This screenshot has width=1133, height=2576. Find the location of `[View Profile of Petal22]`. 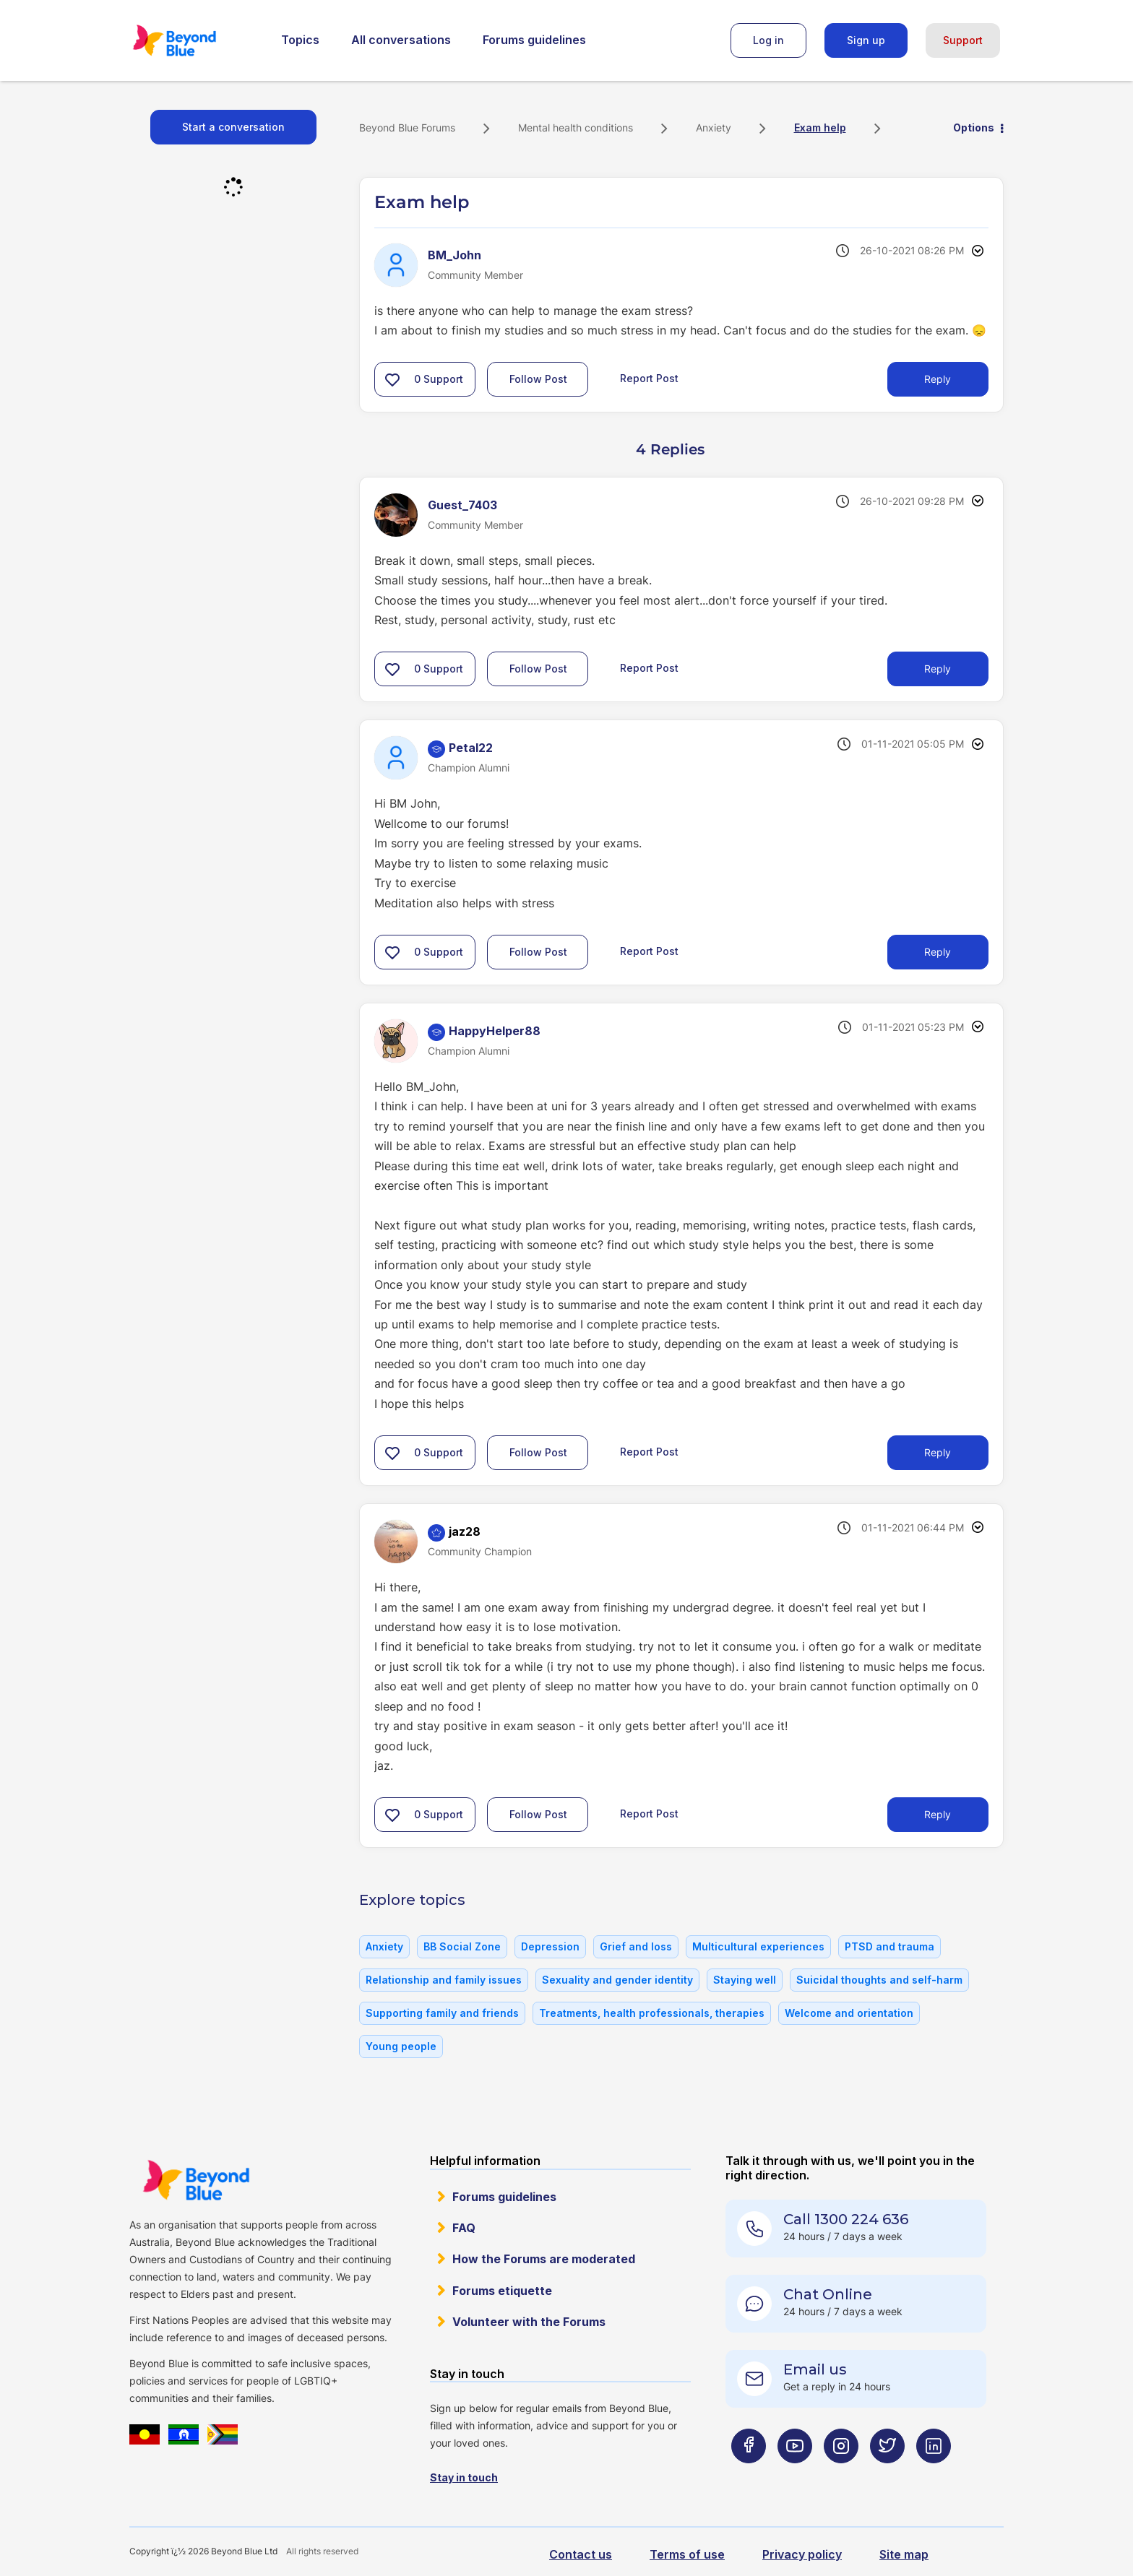

[View Profile of Petal22] is located at coordinates (471, 747).